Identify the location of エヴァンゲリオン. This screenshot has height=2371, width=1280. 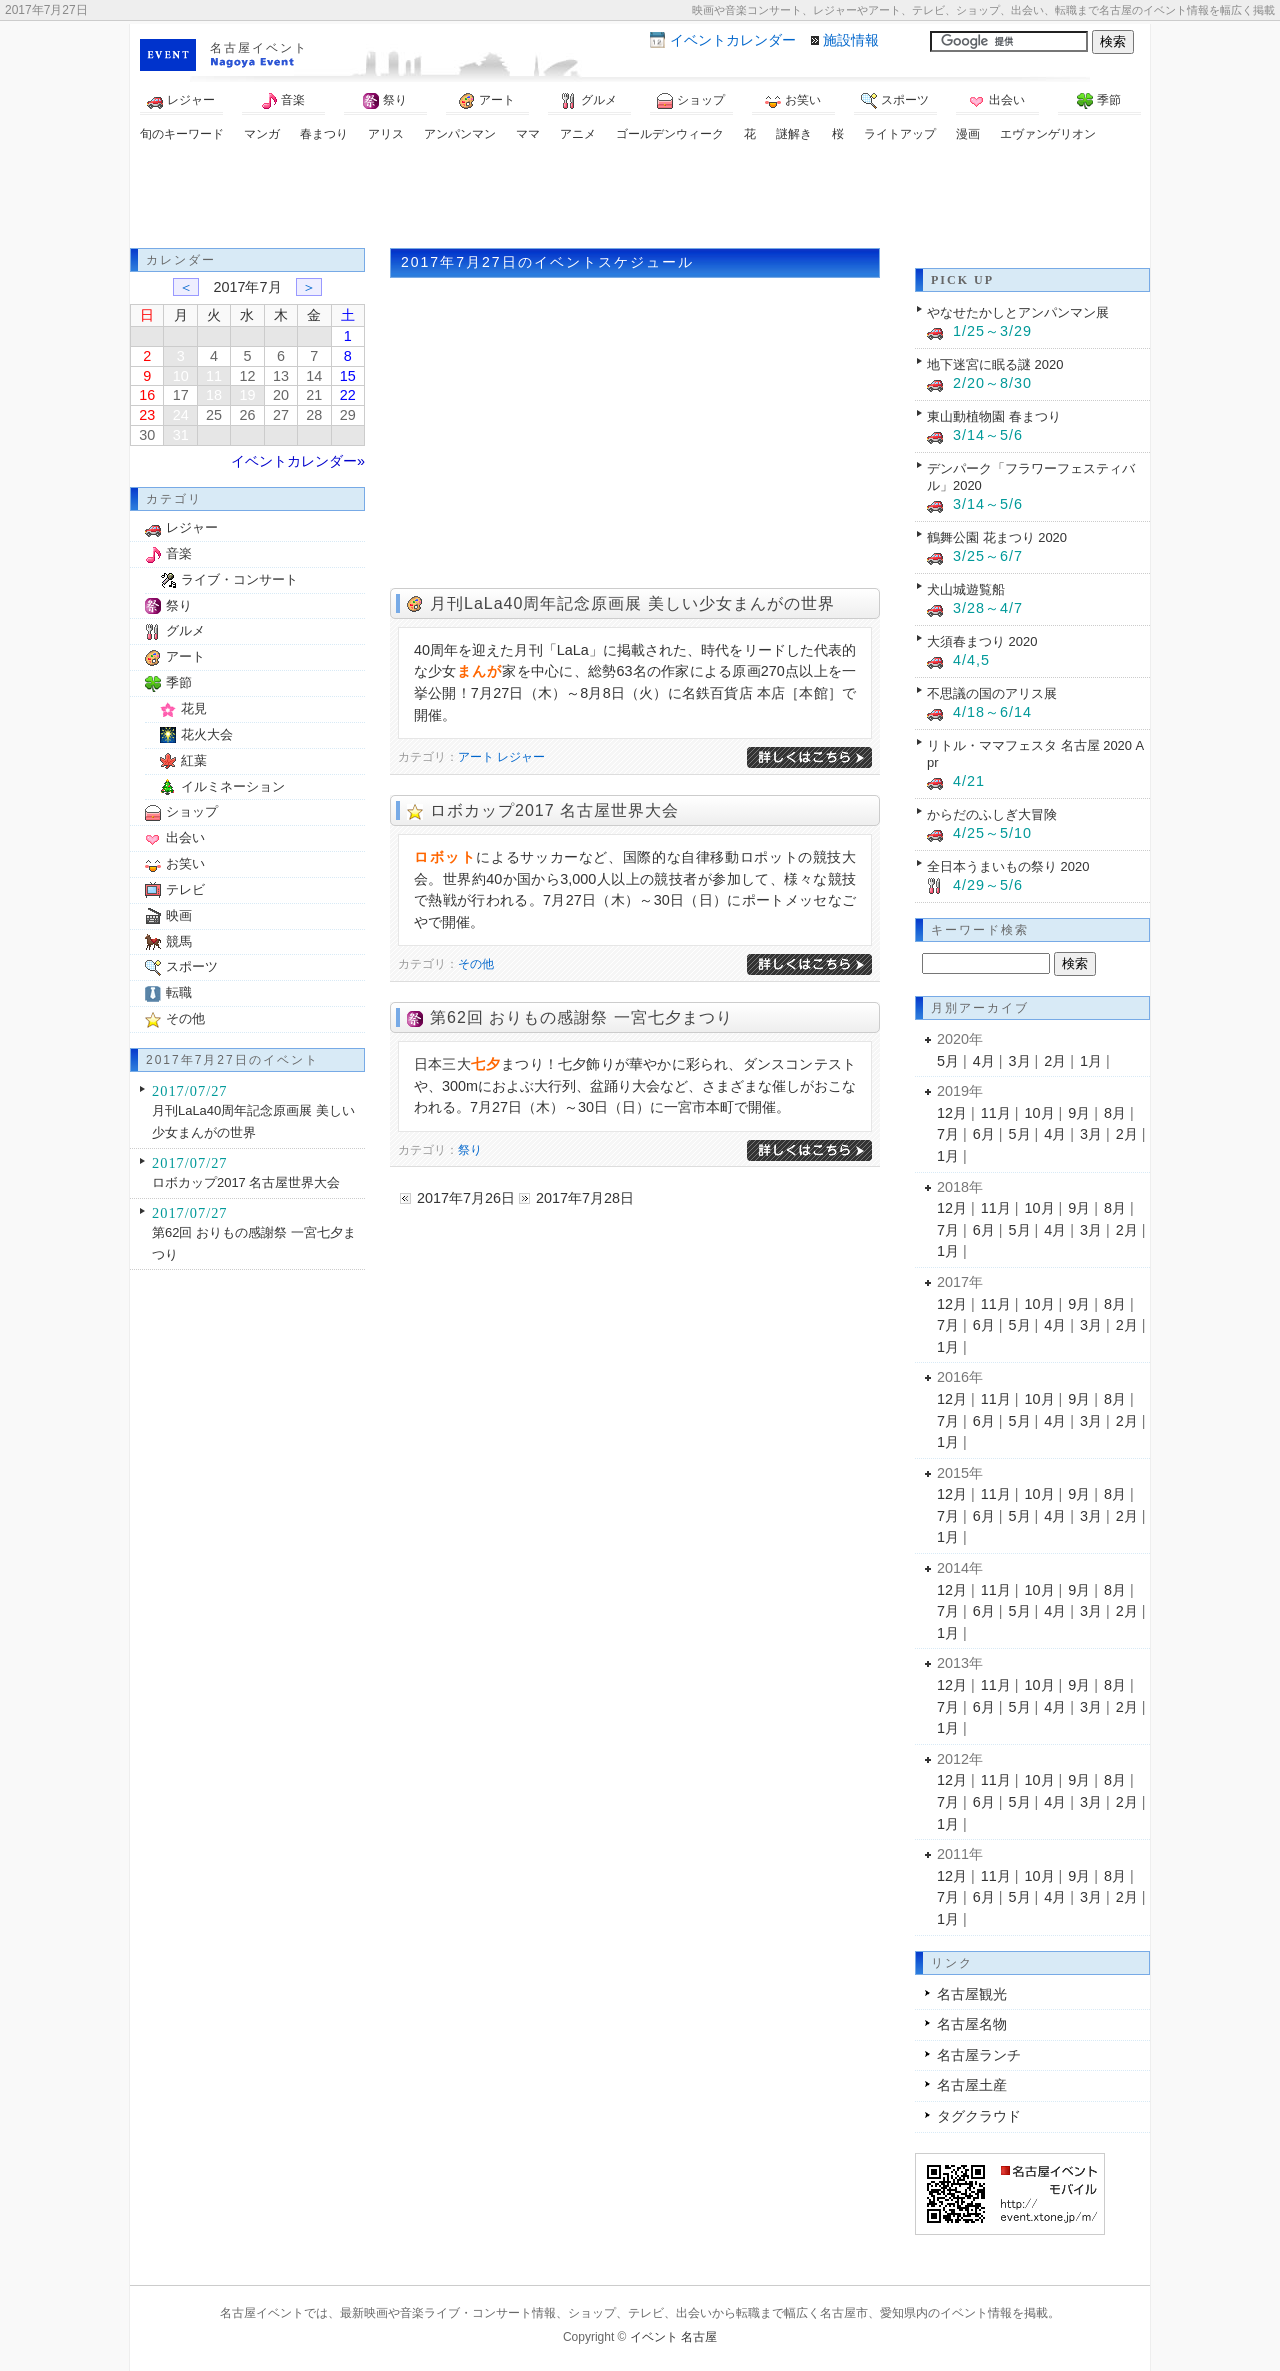
(1048, 134).